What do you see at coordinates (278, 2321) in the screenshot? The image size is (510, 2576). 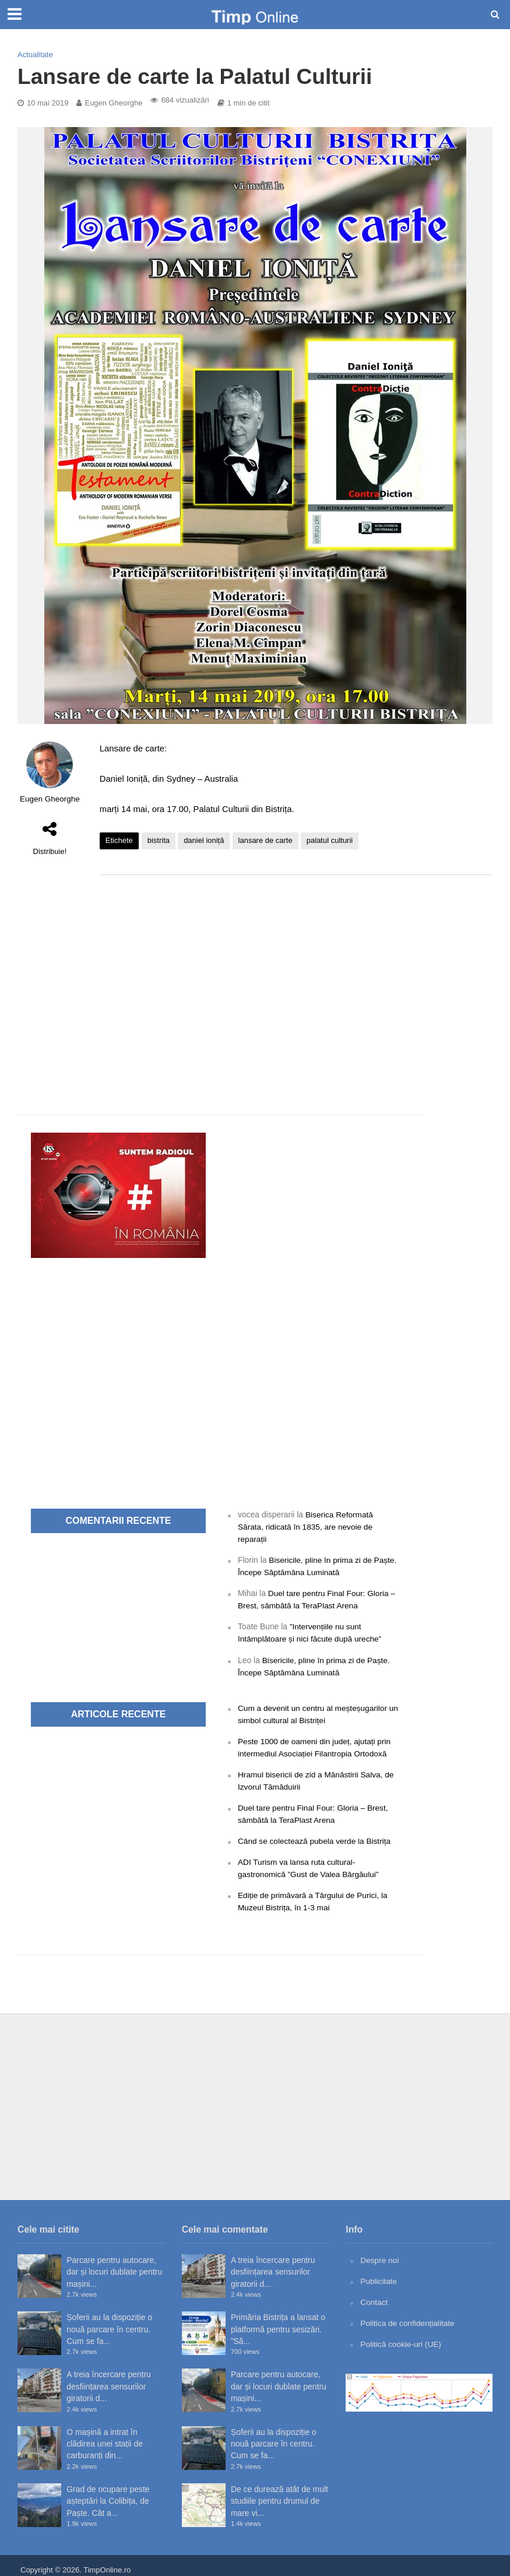 I see `Primăria Bistrița a lansat o platformă pentru sesizări. ”Să...` at bounding box center [278, 2321].